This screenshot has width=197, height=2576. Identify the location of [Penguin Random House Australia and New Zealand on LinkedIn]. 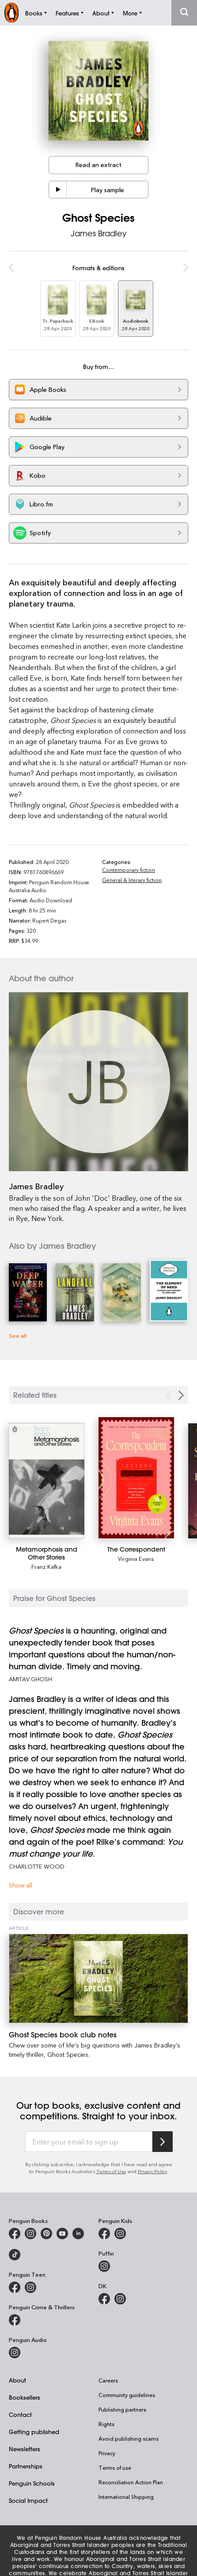
(78, 2233).